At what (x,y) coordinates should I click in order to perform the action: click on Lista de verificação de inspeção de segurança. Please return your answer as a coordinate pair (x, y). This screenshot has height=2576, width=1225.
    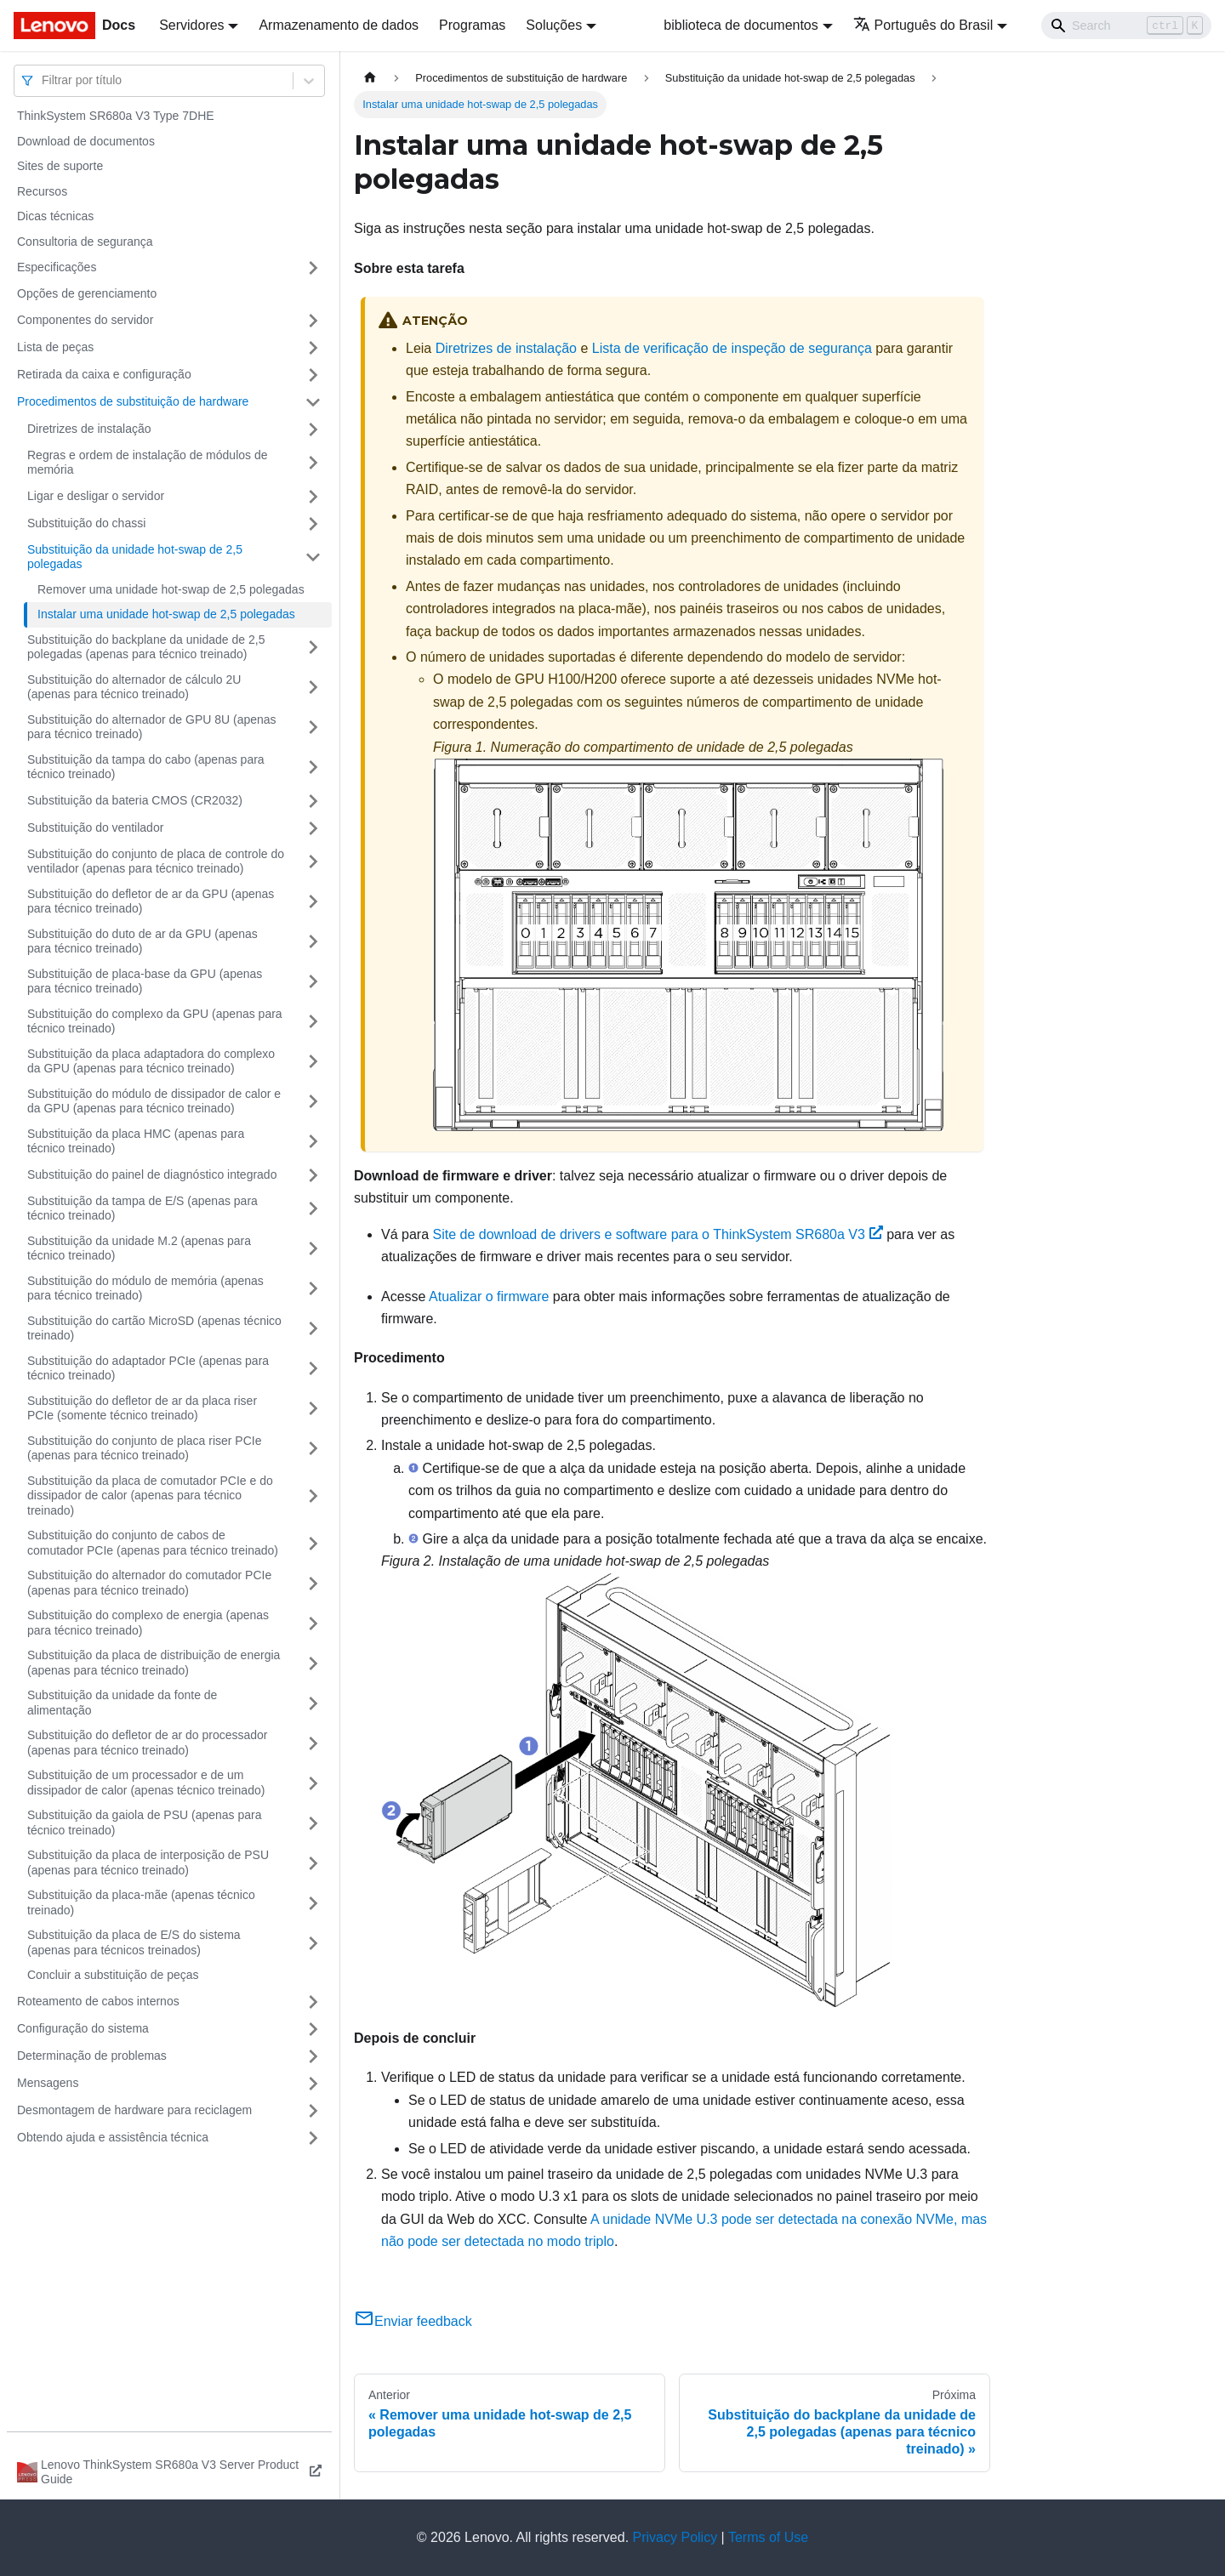
    Looking at the image, I should click on (732, 348).